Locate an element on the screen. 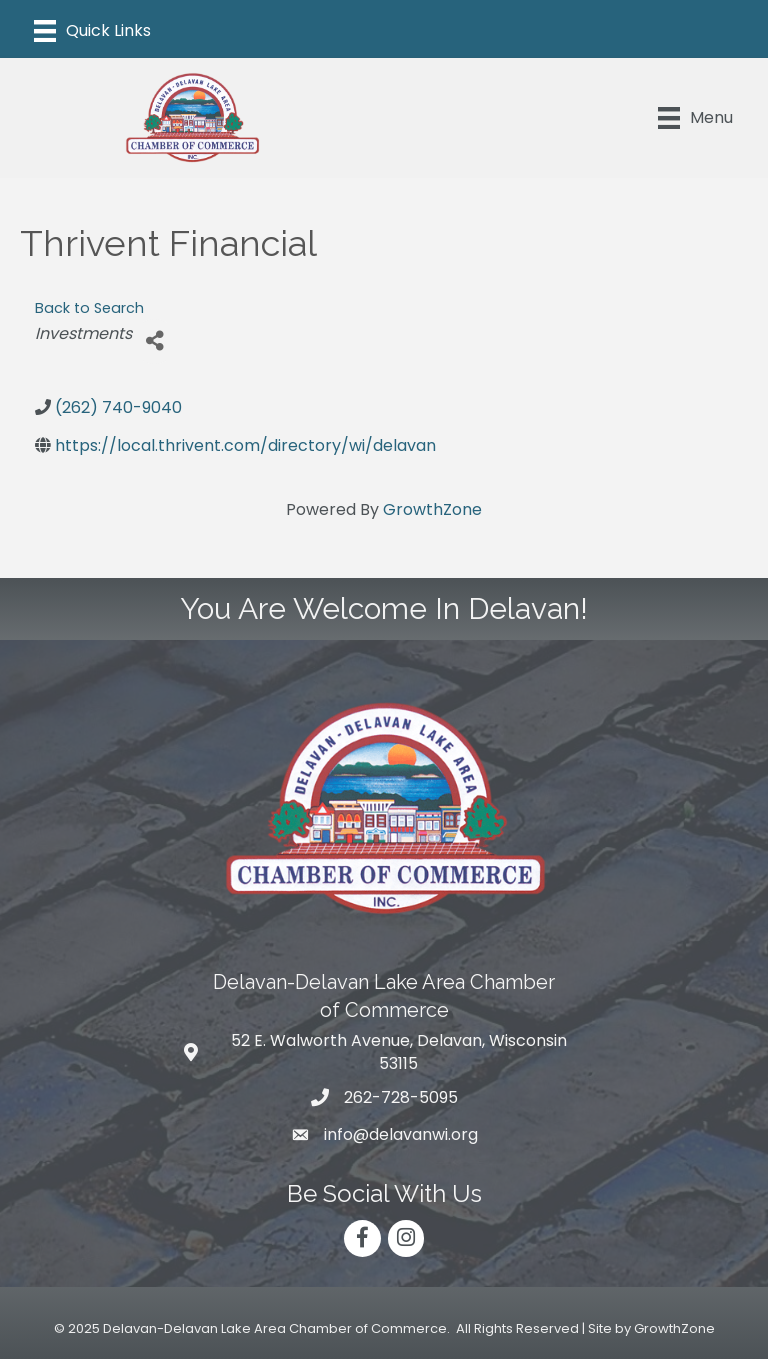 The height and width of the screenshot is (1359, 768). GrowthZone is located at coordinates (432, 509).